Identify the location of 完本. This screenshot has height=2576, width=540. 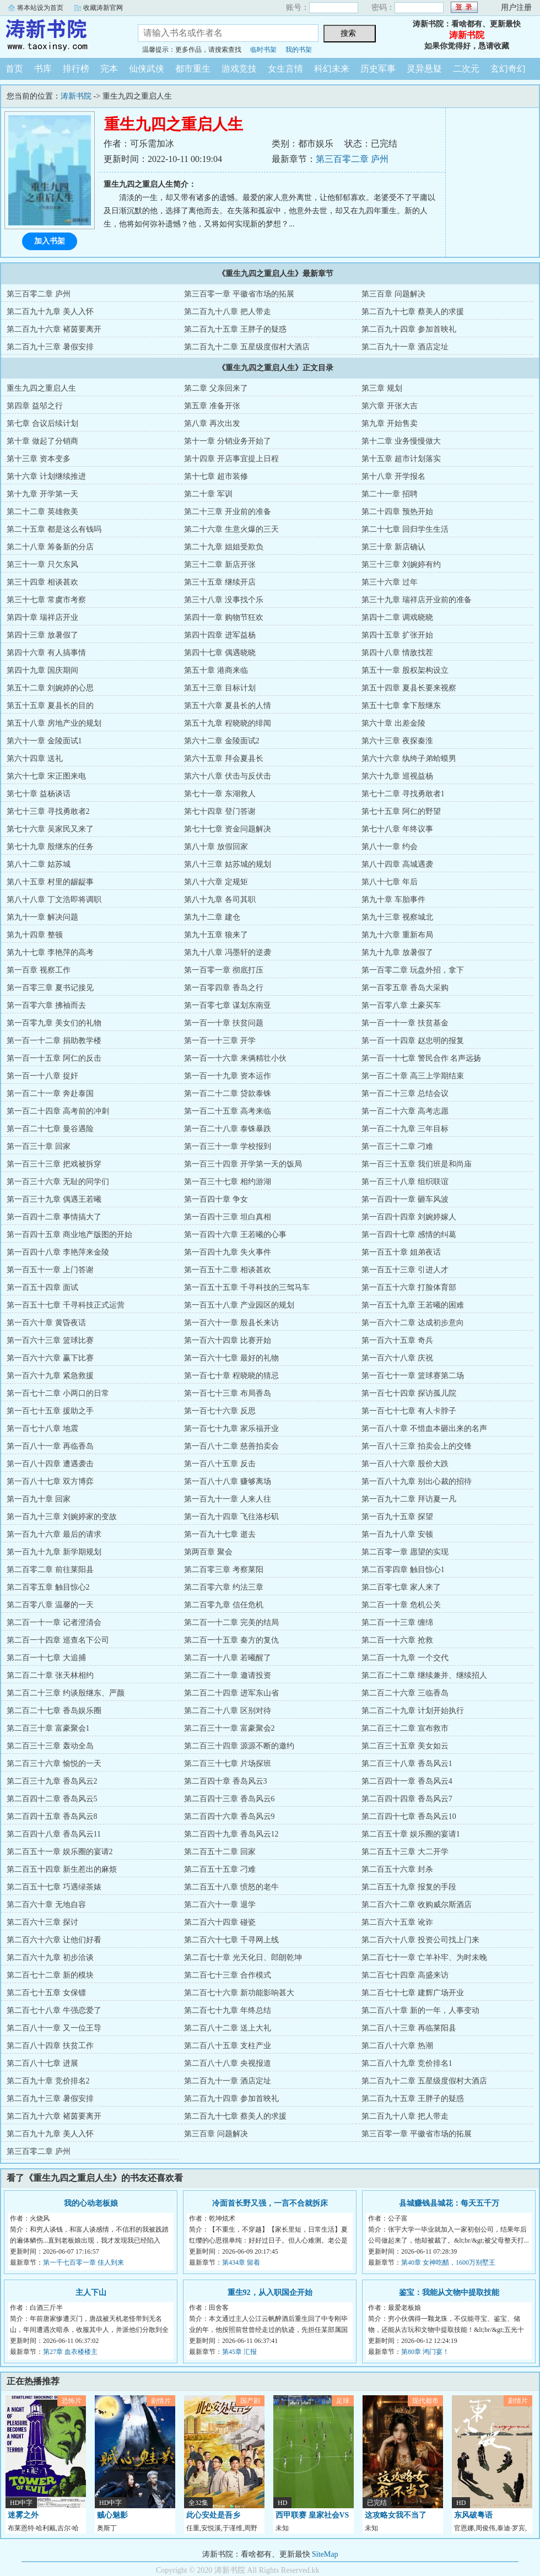
(109, 68).